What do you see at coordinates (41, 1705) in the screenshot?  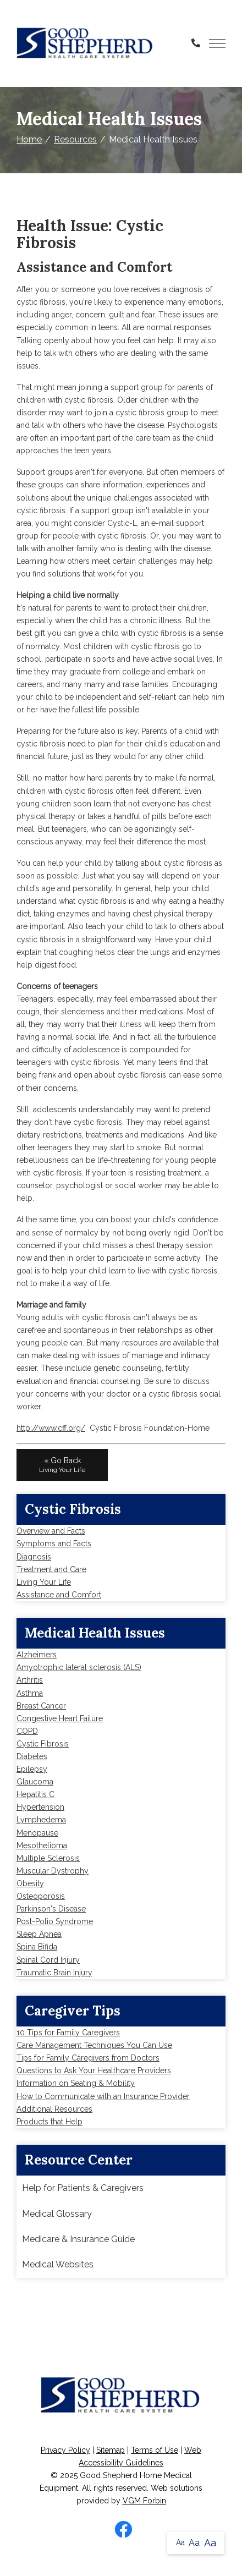 I see `Breast Cancer` at bounding box center [41, 1705].